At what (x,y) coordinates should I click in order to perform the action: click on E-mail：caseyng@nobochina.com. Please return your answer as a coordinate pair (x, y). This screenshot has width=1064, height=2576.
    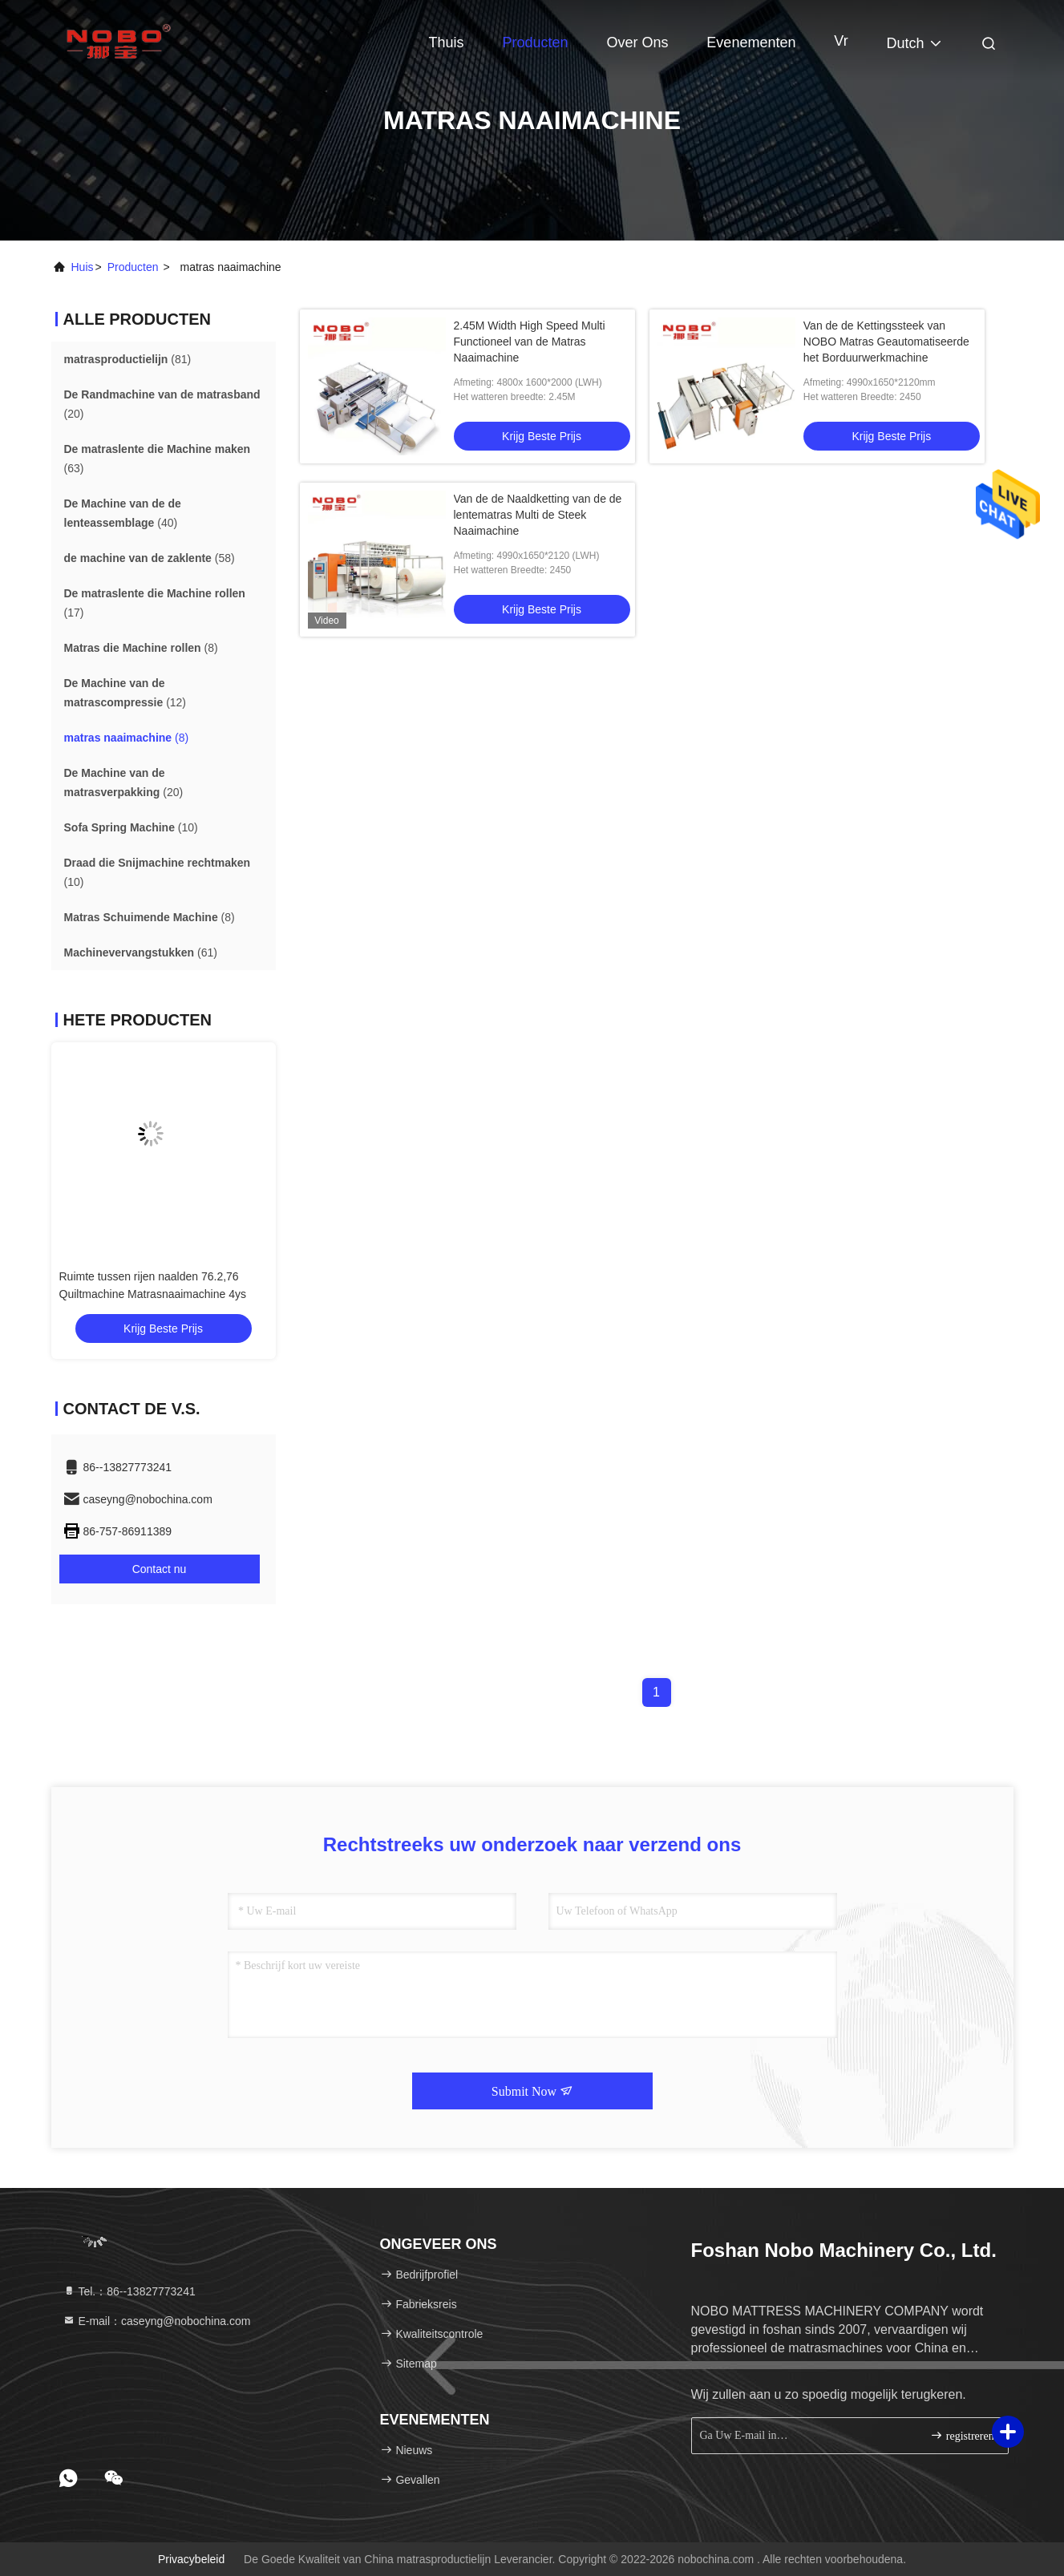
    Looking at the image, I should click on (157, 2321).